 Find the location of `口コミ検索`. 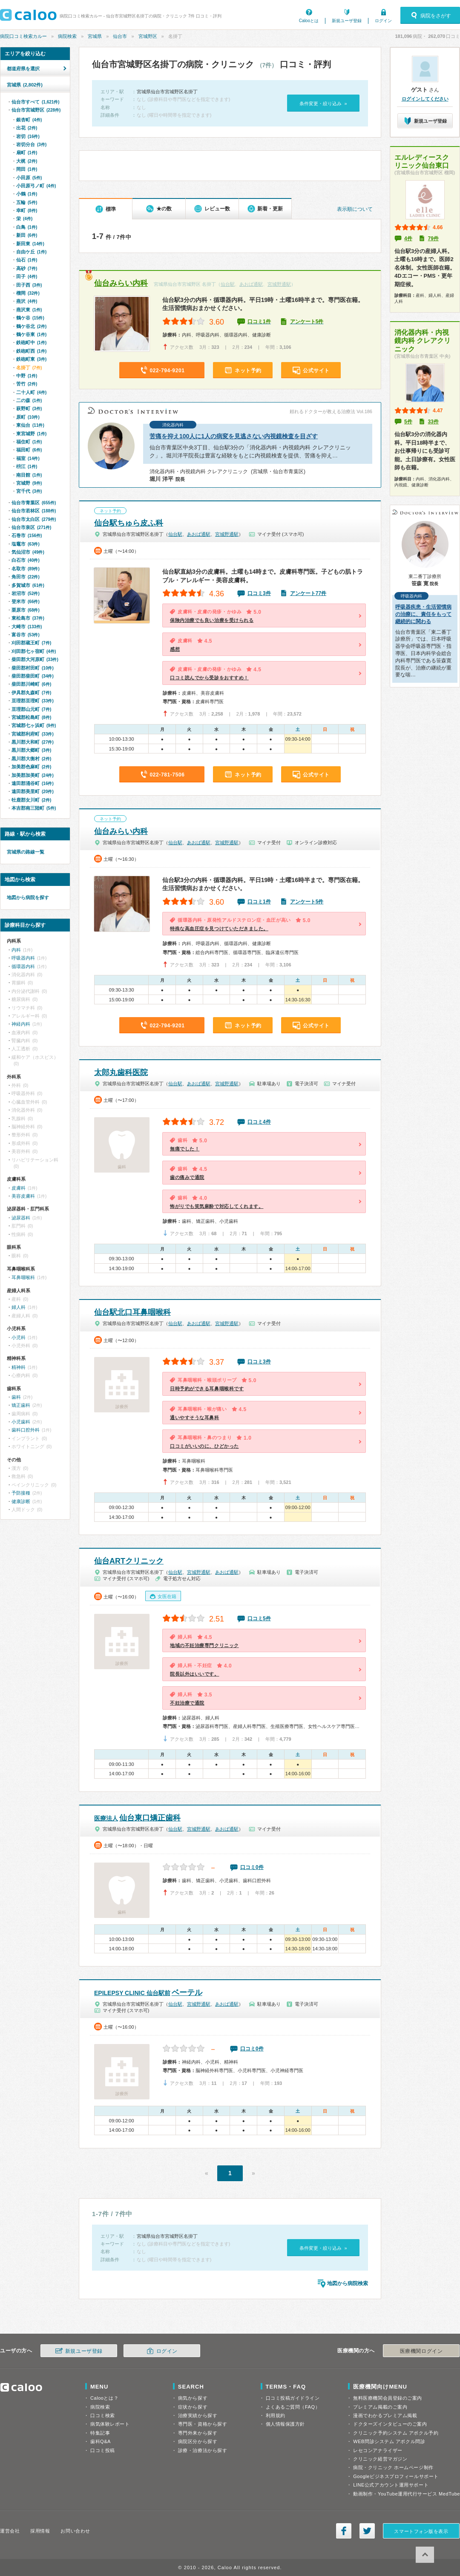

口コミ検索 is located at coordinates (102, 2415).